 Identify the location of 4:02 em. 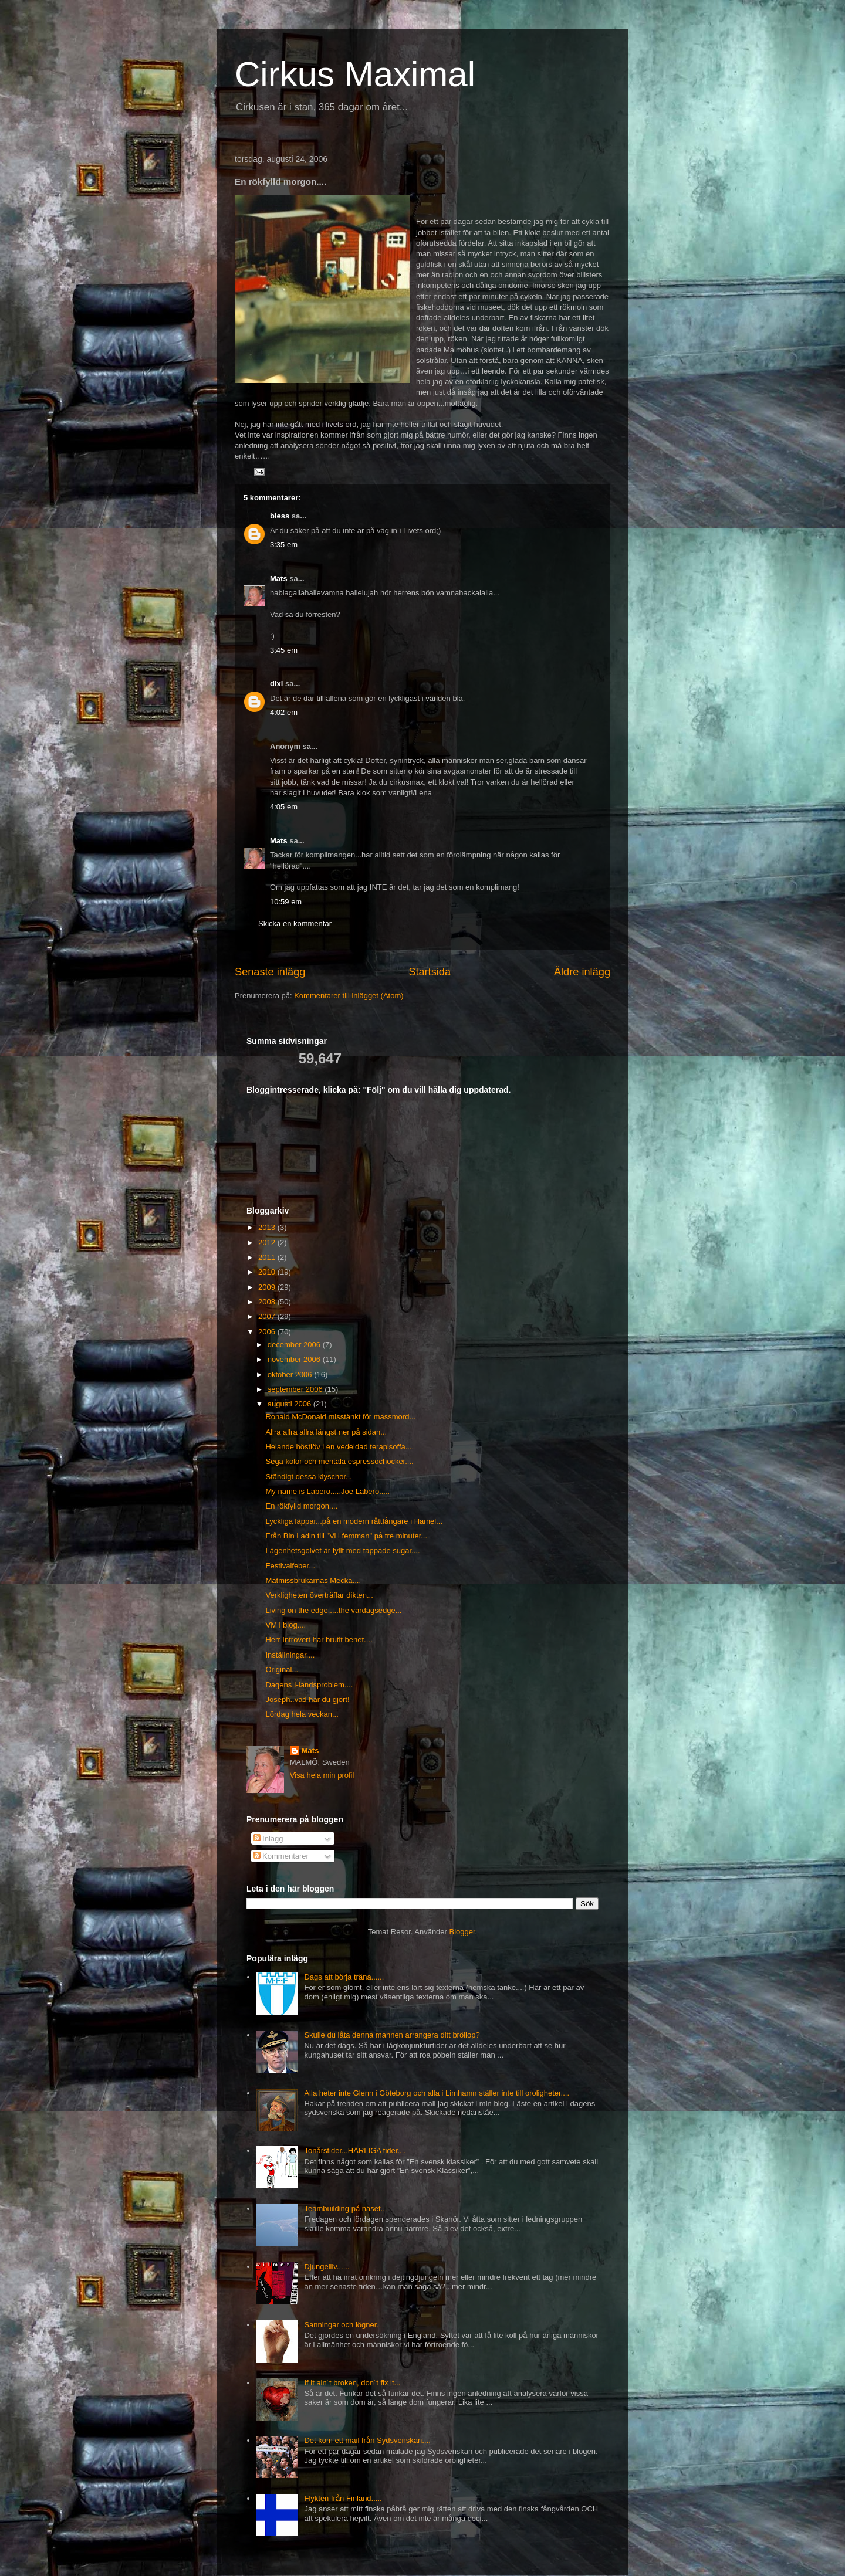
(284, 712).